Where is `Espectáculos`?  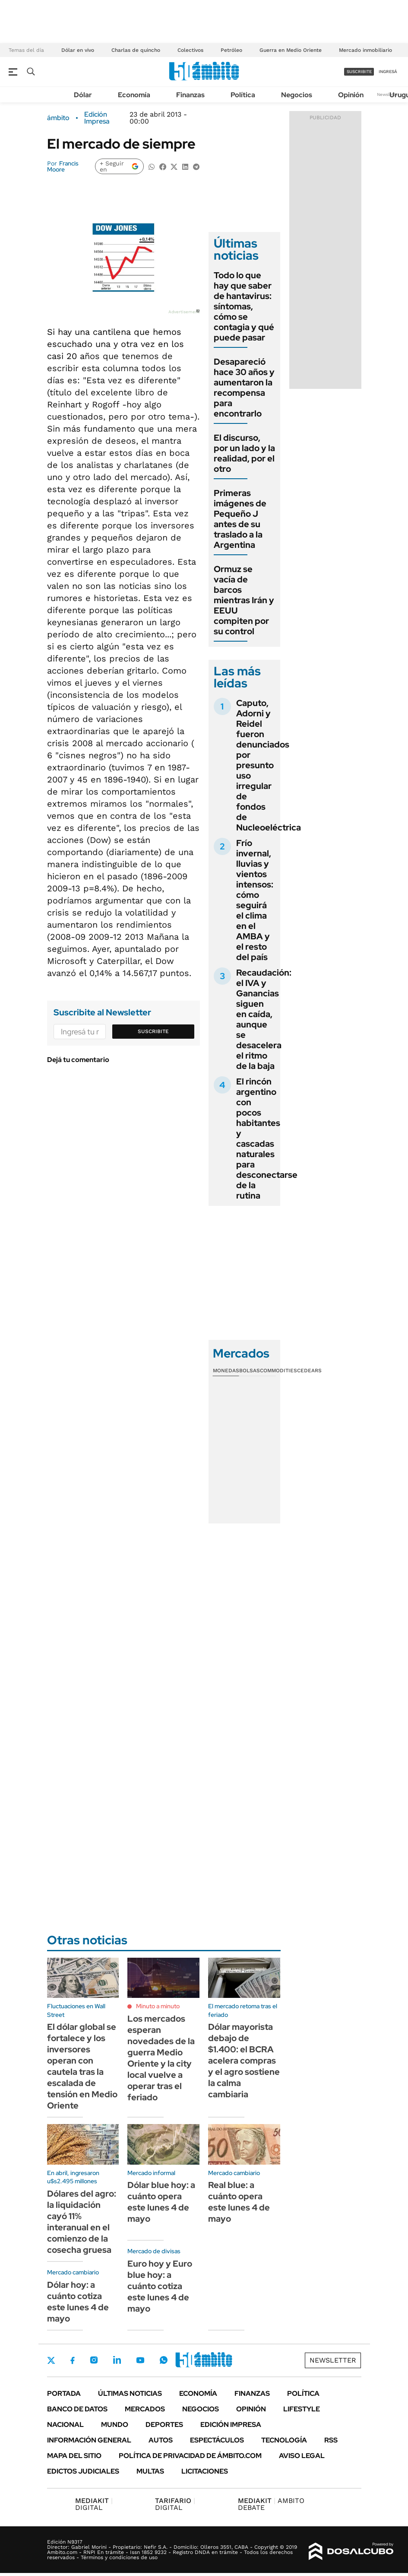
Espectáculos is located at coordinates (217, 2440).